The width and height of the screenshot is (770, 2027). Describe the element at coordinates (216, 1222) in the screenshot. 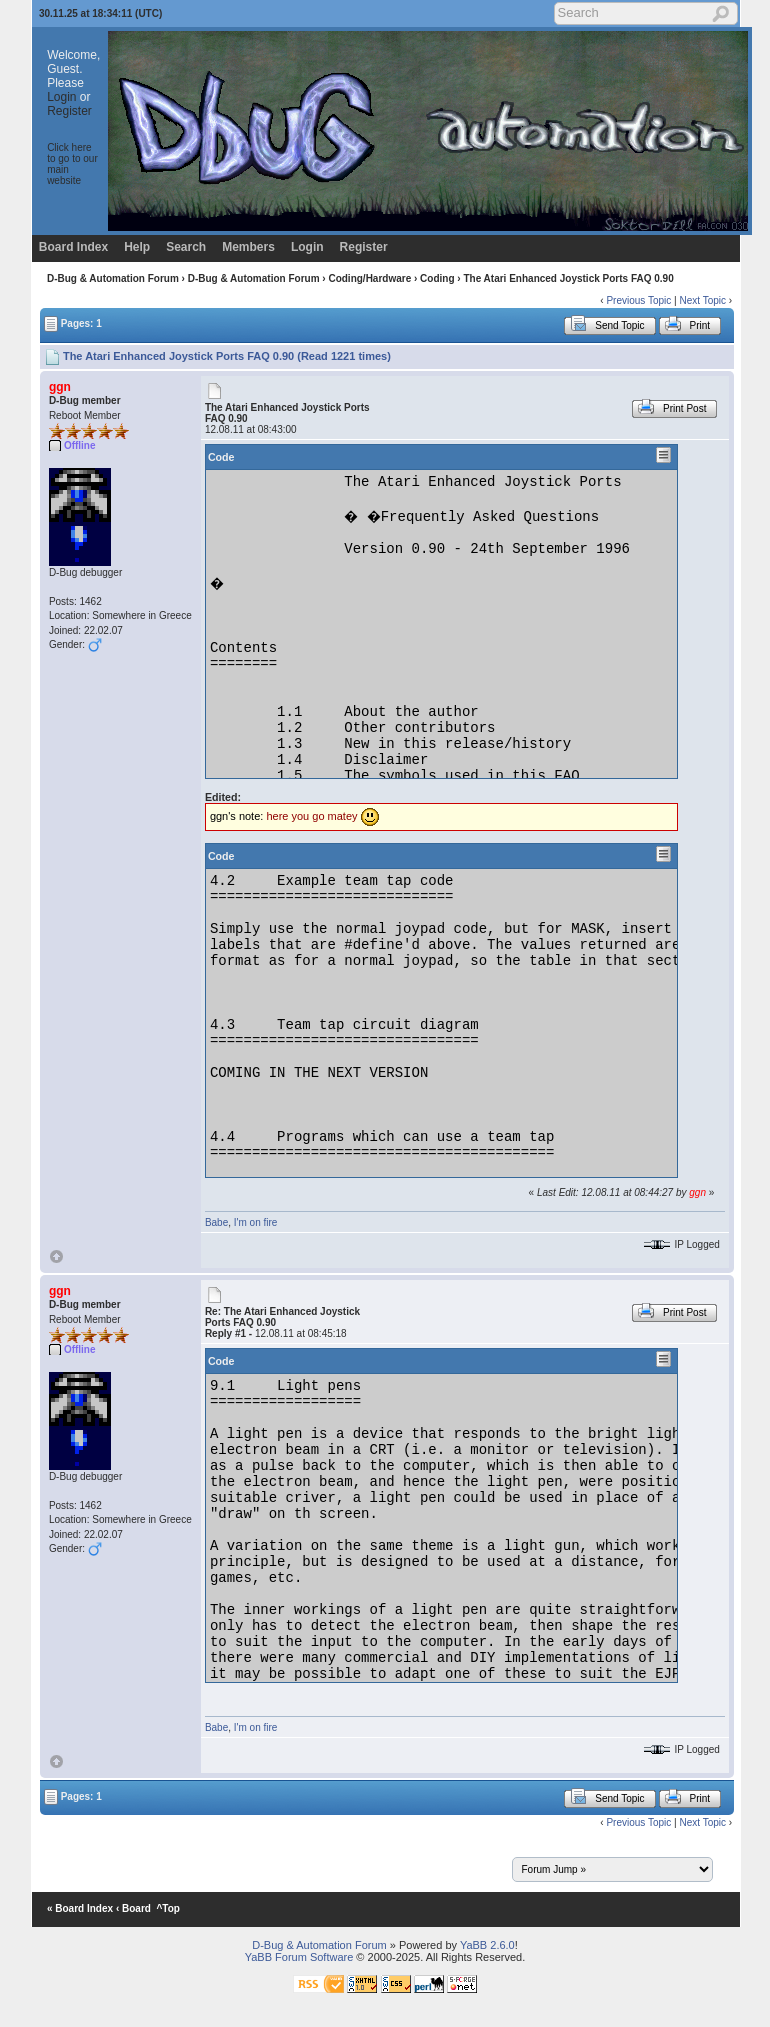

I see `Babe` at that location.